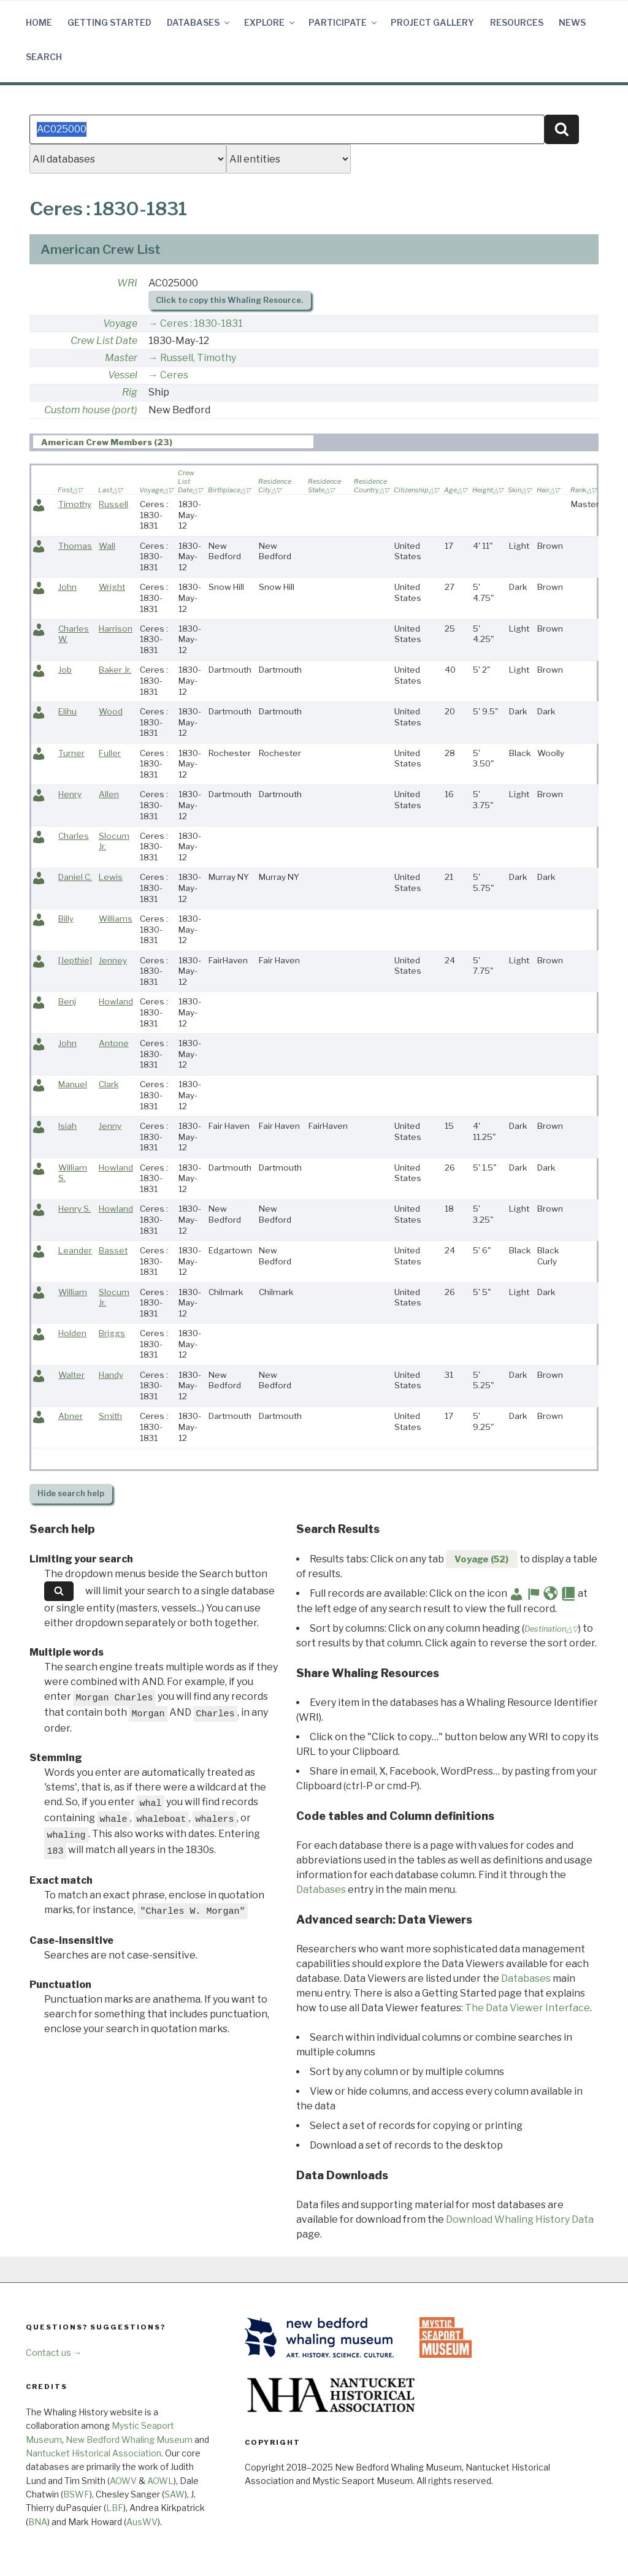 This screenshot has height=2576, width=628. I want to click on Jenney, so click(113, 960).